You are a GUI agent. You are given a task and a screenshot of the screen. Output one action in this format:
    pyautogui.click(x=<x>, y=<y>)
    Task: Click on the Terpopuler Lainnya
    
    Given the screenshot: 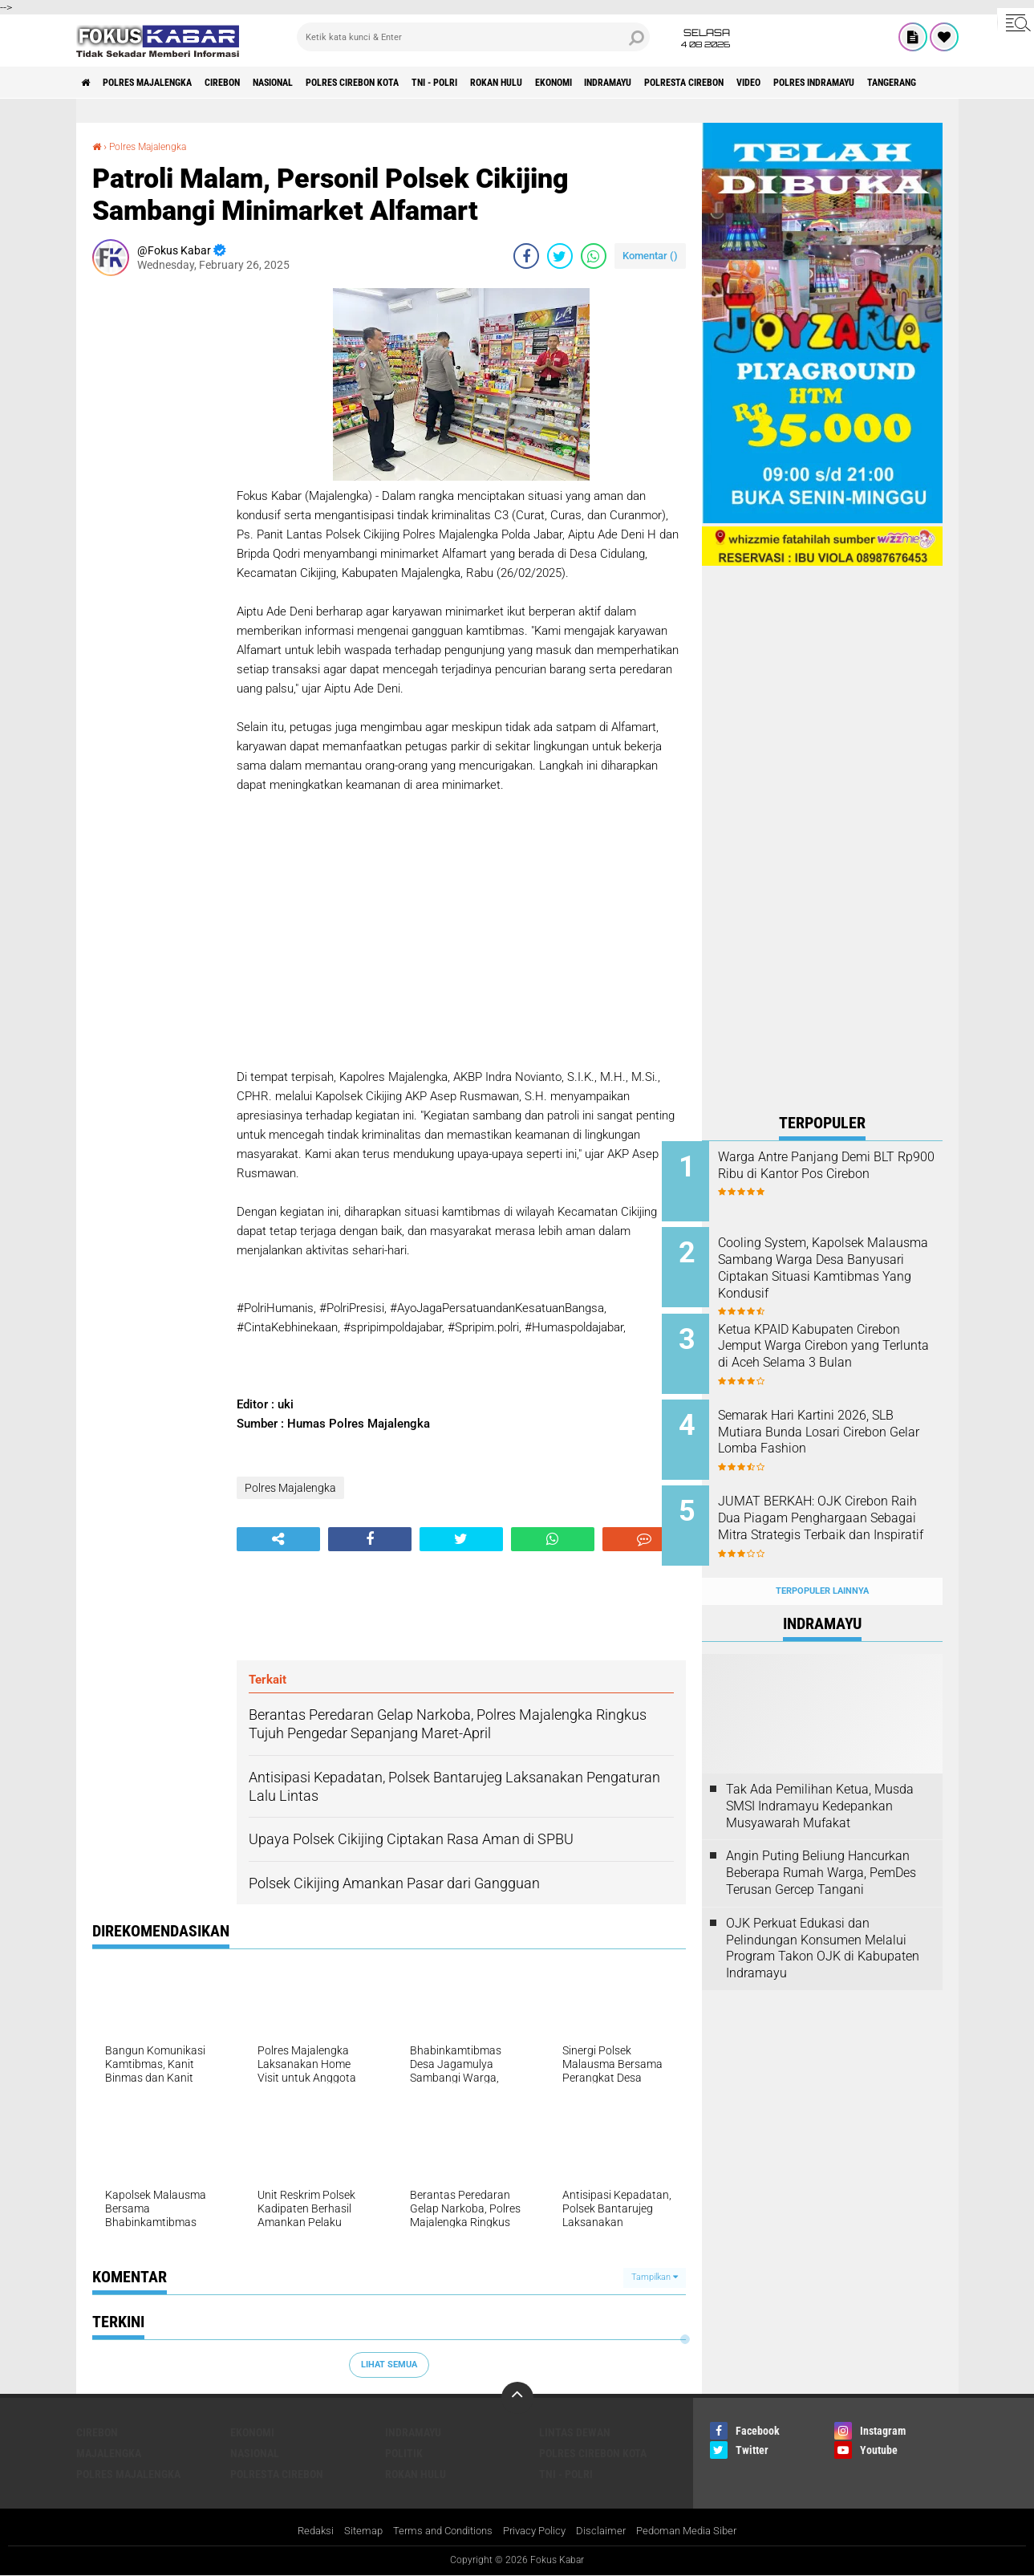 What is the action you would take?
    pyautogui.click(x=822, y=1559)
    